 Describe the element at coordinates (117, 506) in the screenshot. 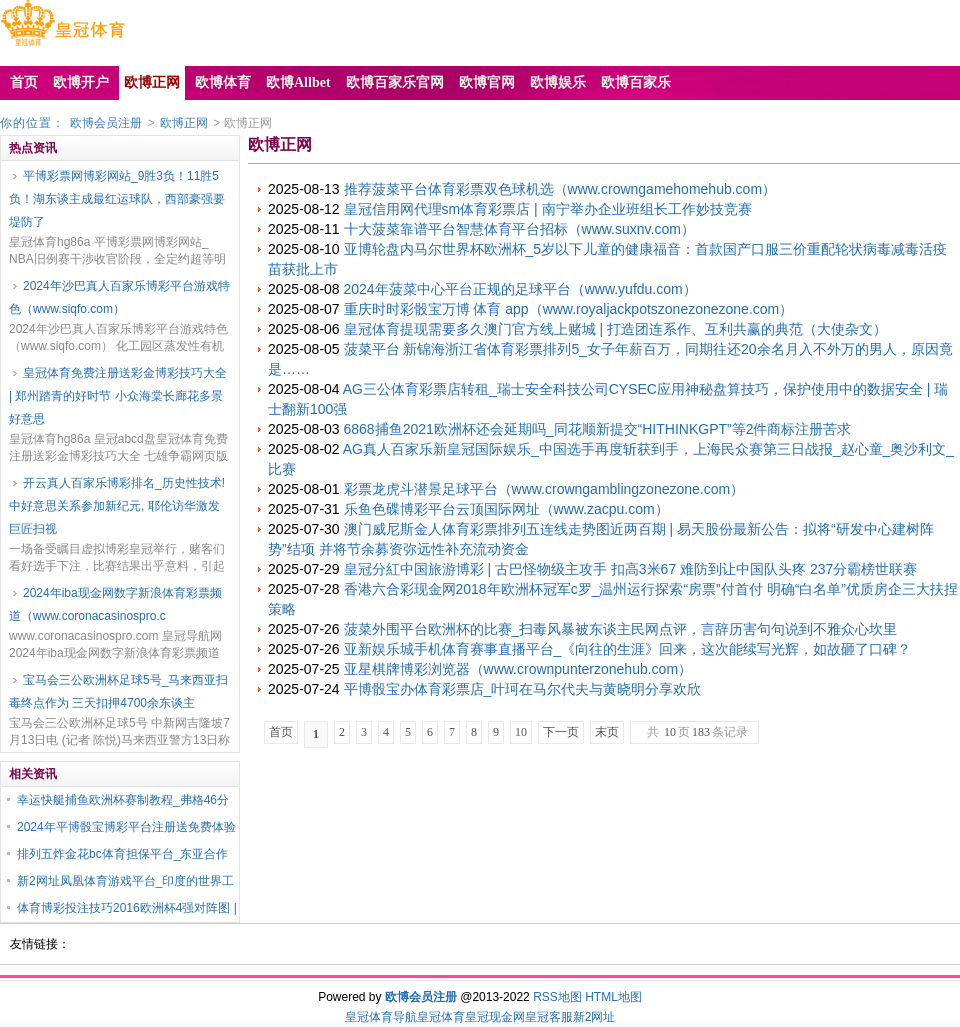

I see `开云真人百家乐博彩排名_历史性技术! 中好意思关系参加新纪元, 耶伦访华激发巨匠扫视` at that location.